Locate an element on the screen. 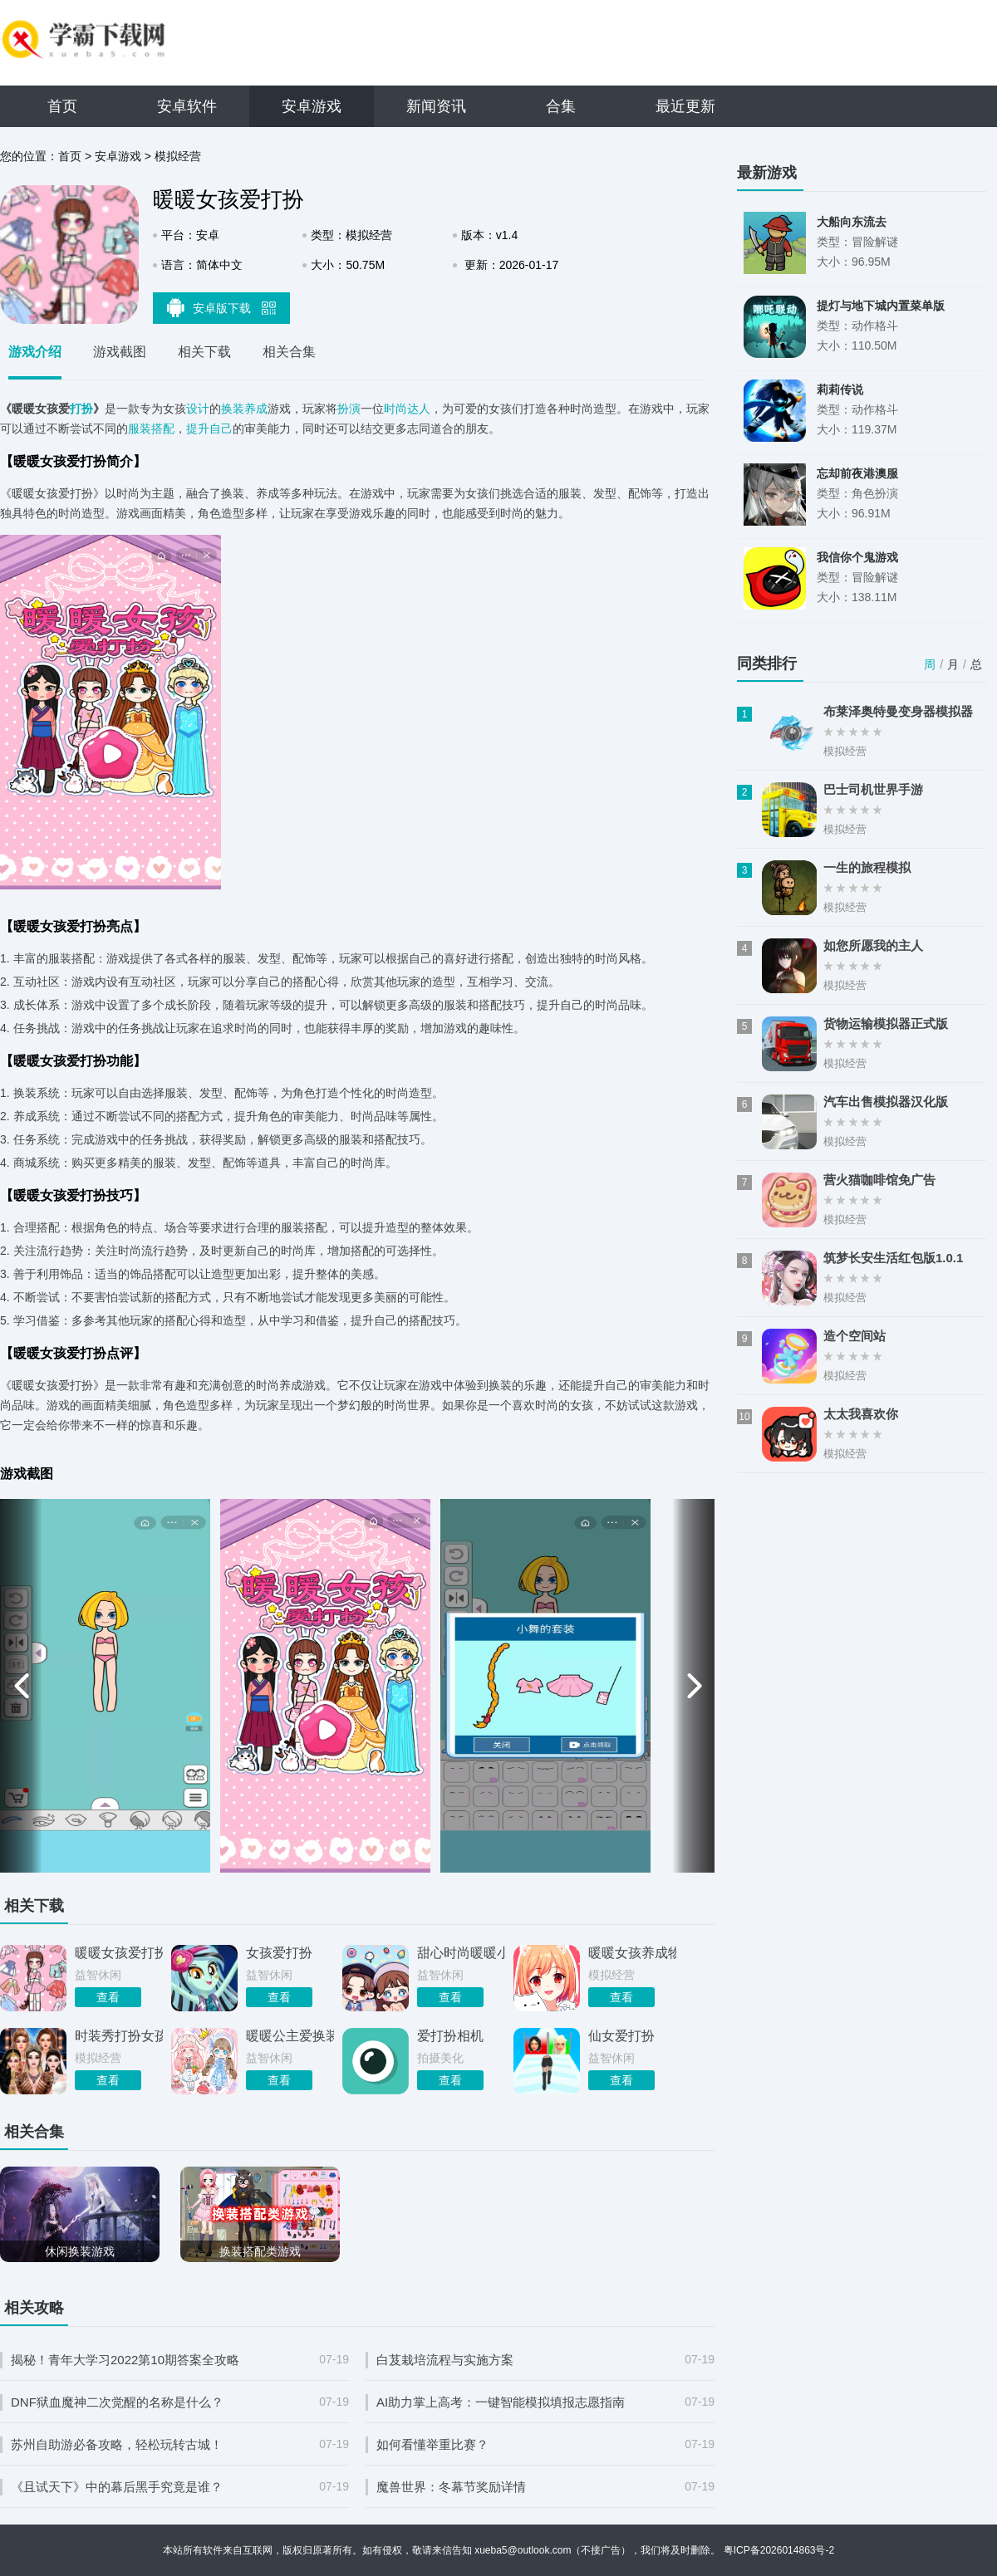  时装秀打扮女孩 is located at coordinates (119, 2036).